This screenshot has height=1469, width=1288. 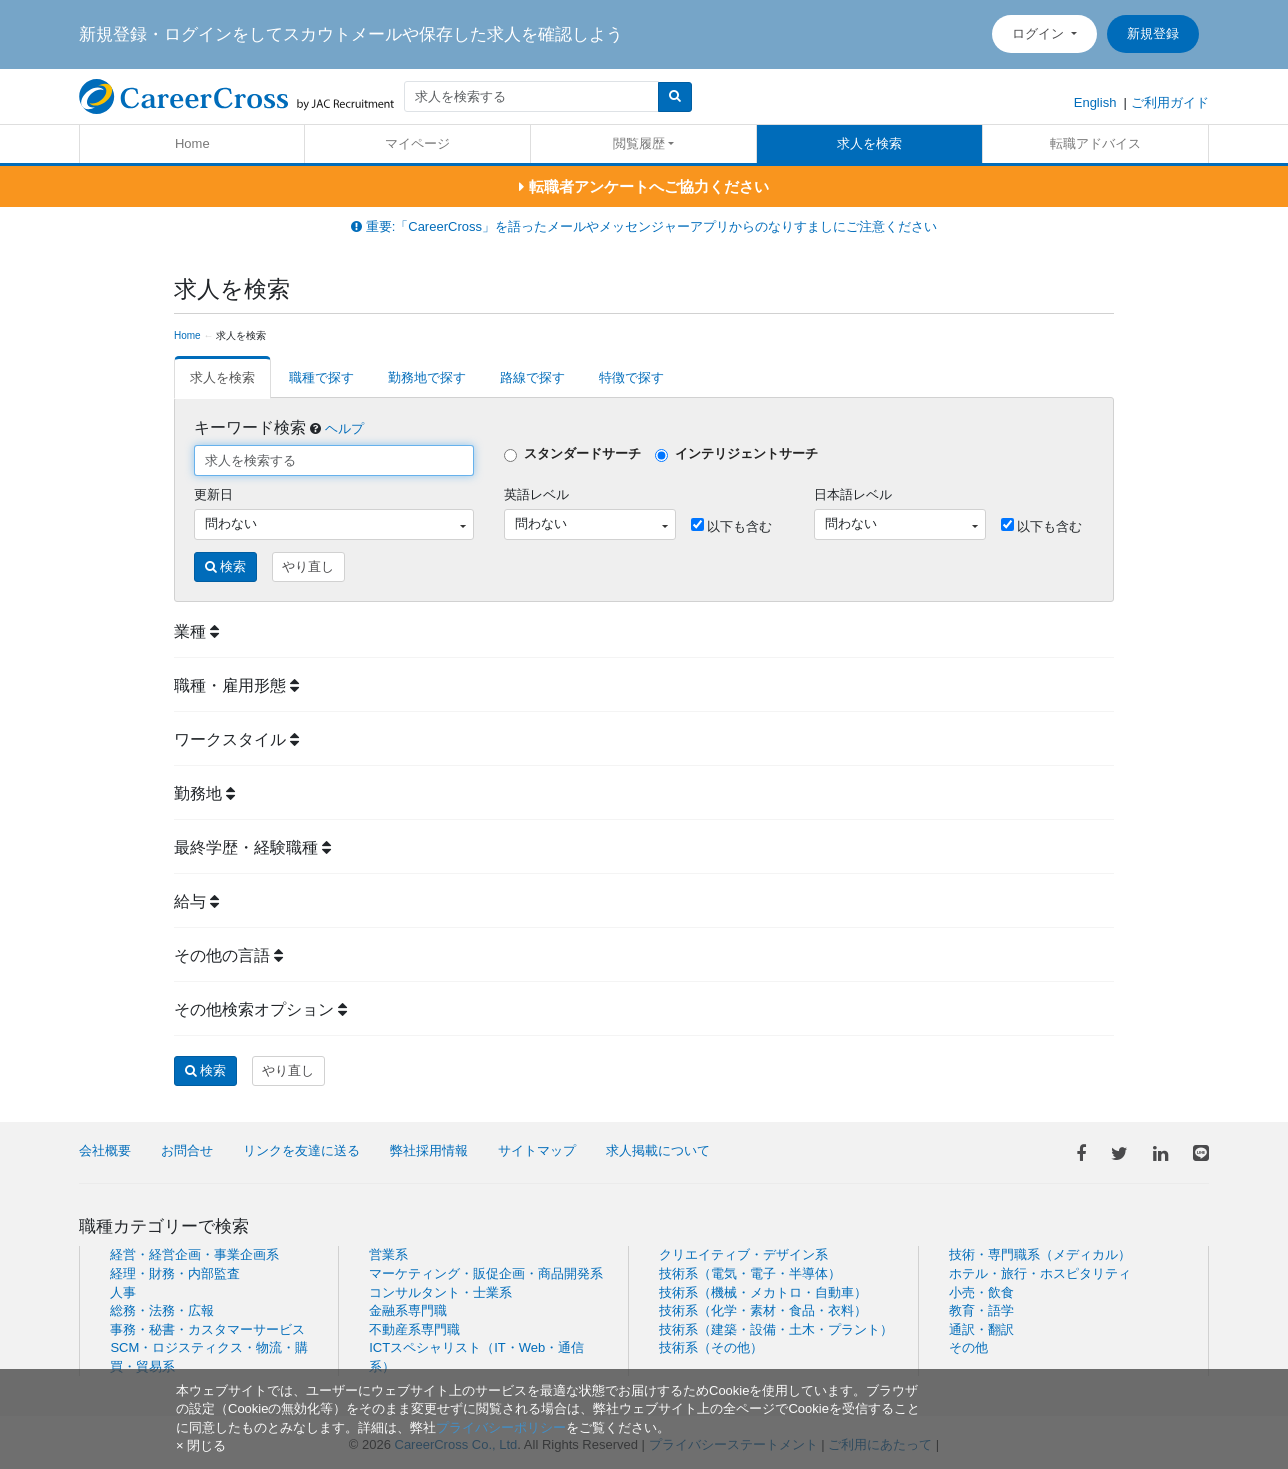 What do you see at coordinates (260, 1009) in the screenshot?
I see `その他検索オプション` at bounding box center [260, 1009].